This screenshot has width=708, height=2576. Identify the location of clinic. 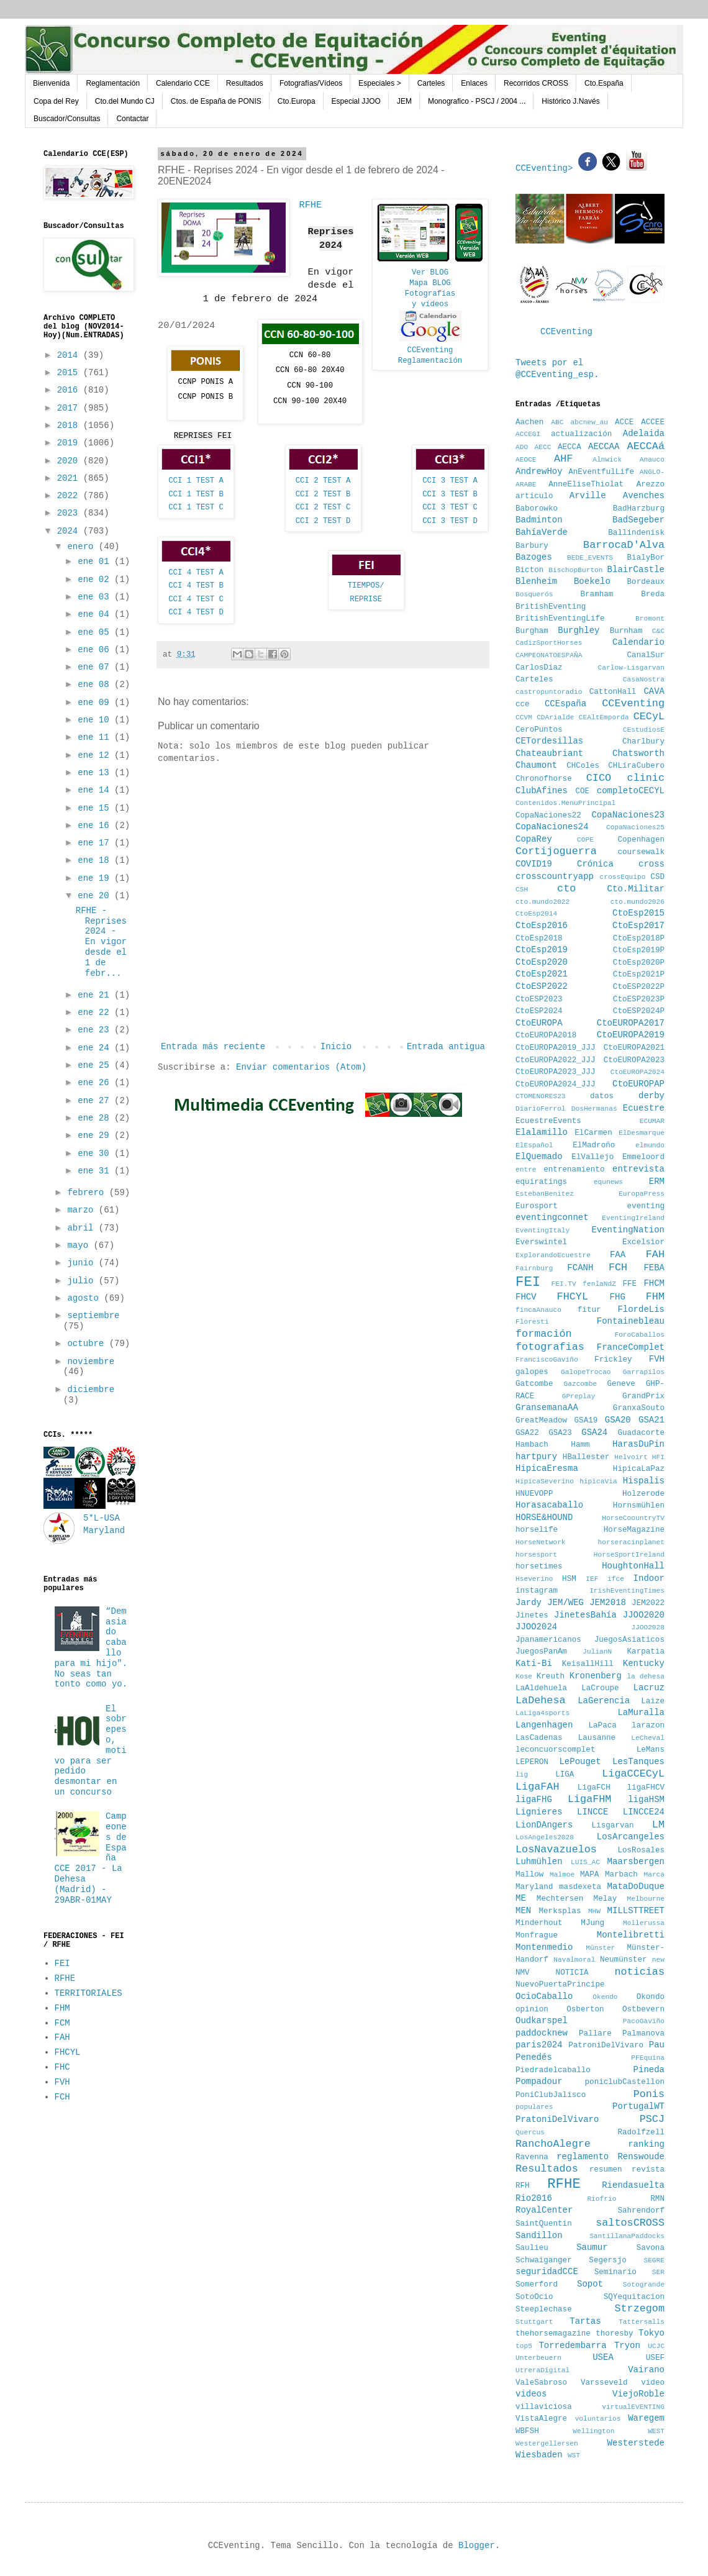
(646, 778).